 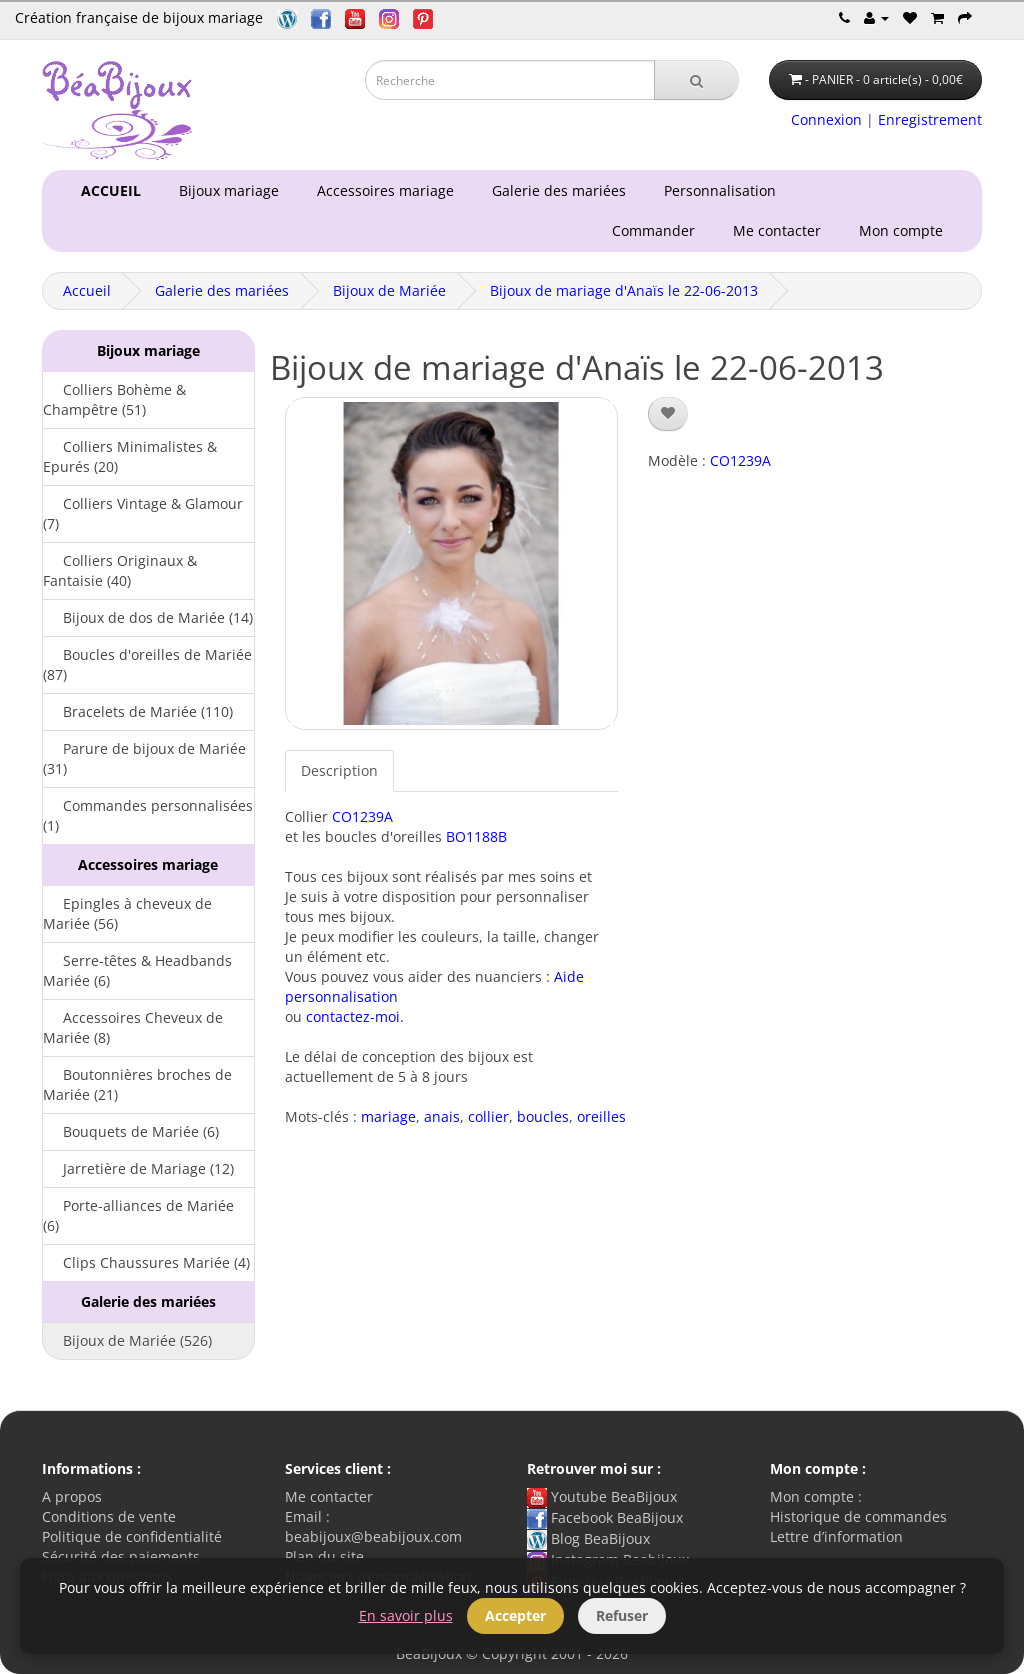 What do you see at coordinates (488, 1116) in the screenshot?
I see `collier` at bounding box center [488, 1116].